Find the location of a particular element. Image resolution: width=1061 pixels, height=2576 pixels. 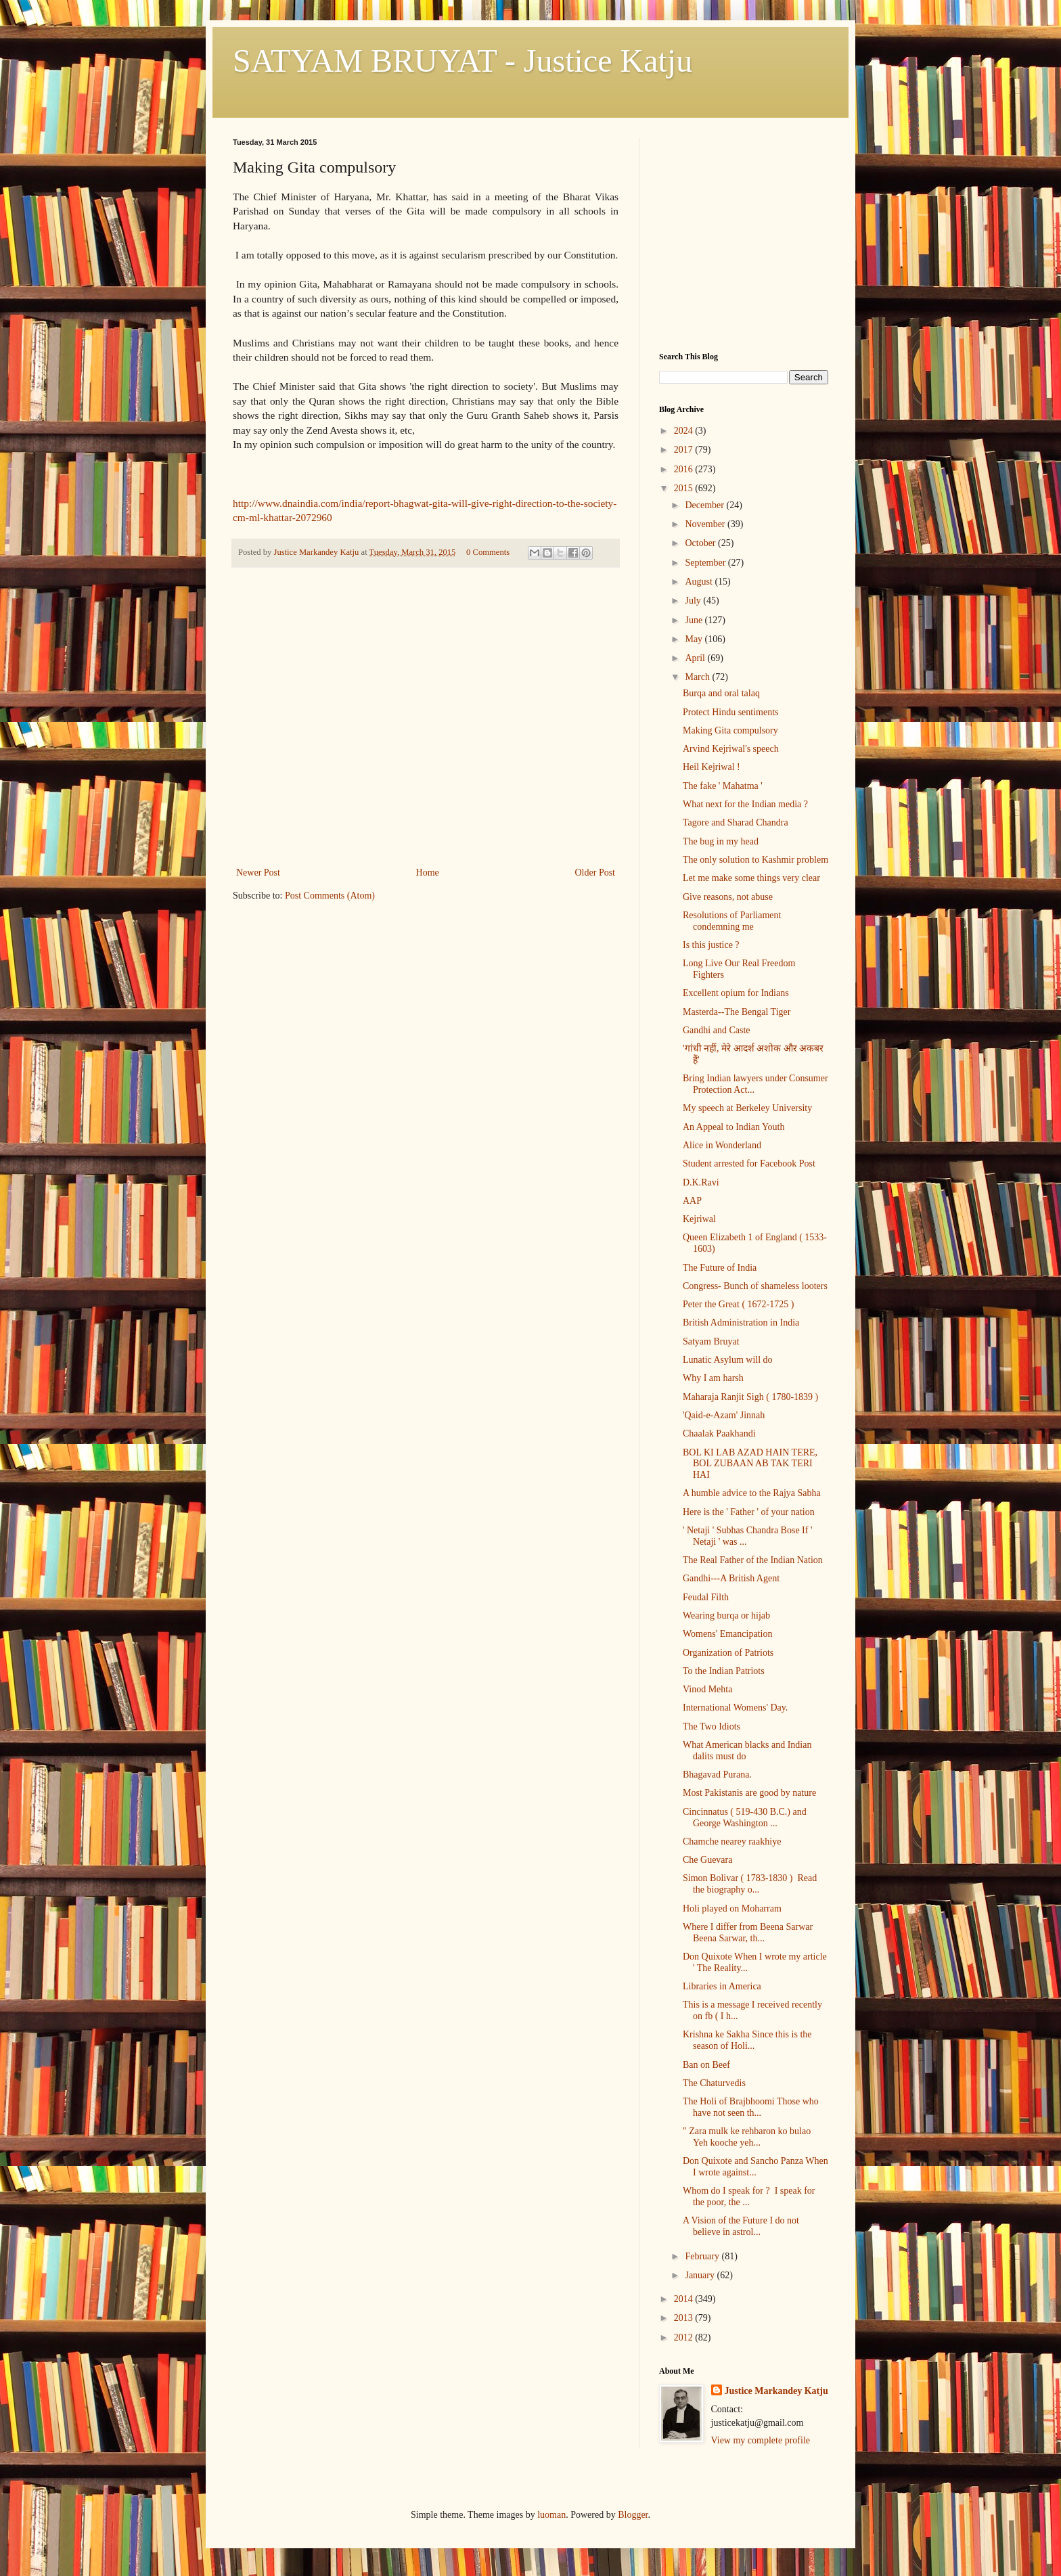

The fake ' Mahatma ' is located at coordinates (723, 786).